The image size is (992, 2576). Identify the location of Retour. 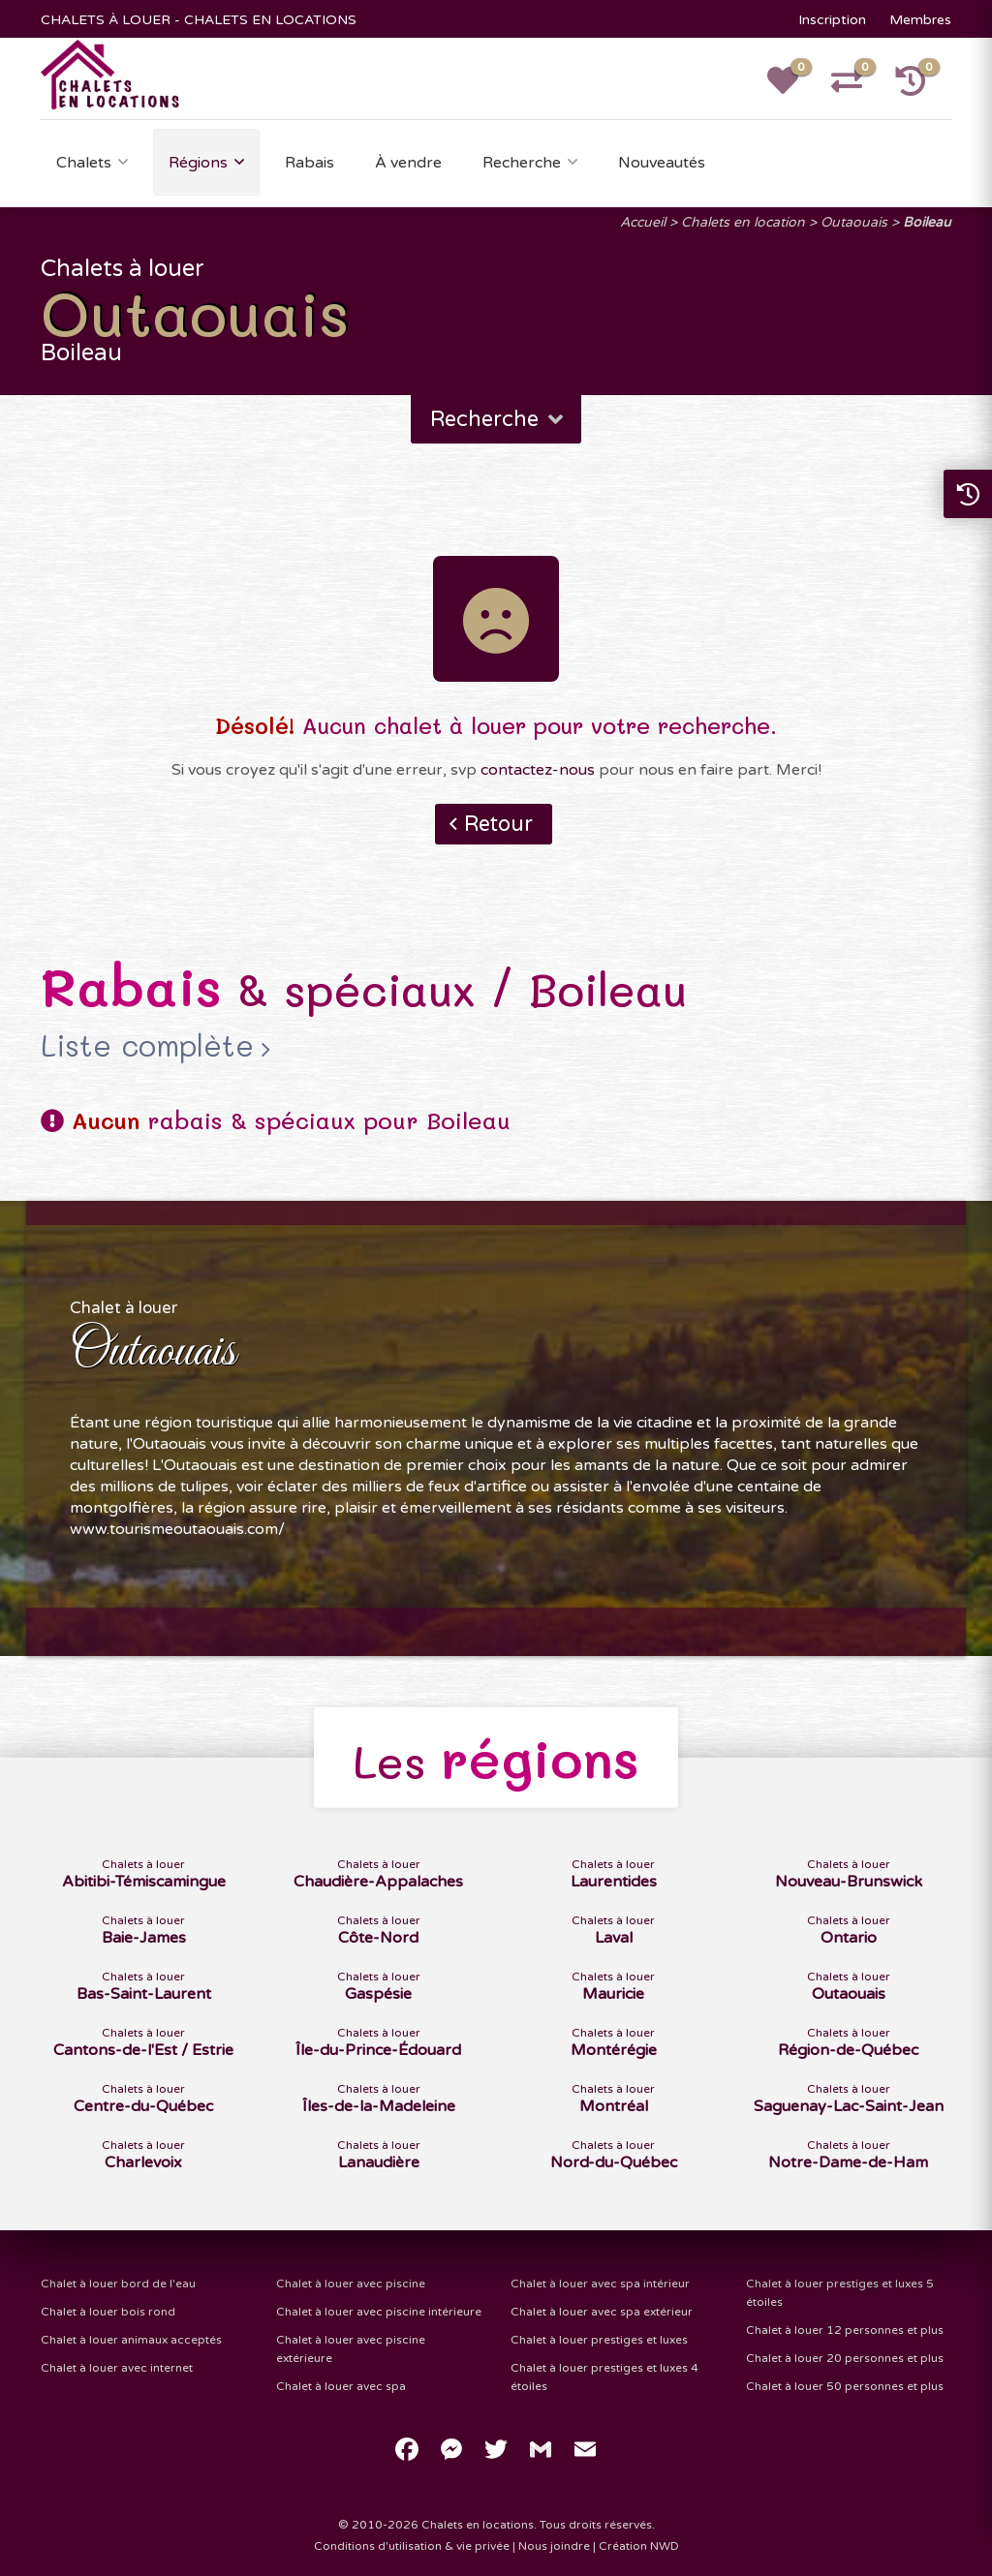
(498, 824).